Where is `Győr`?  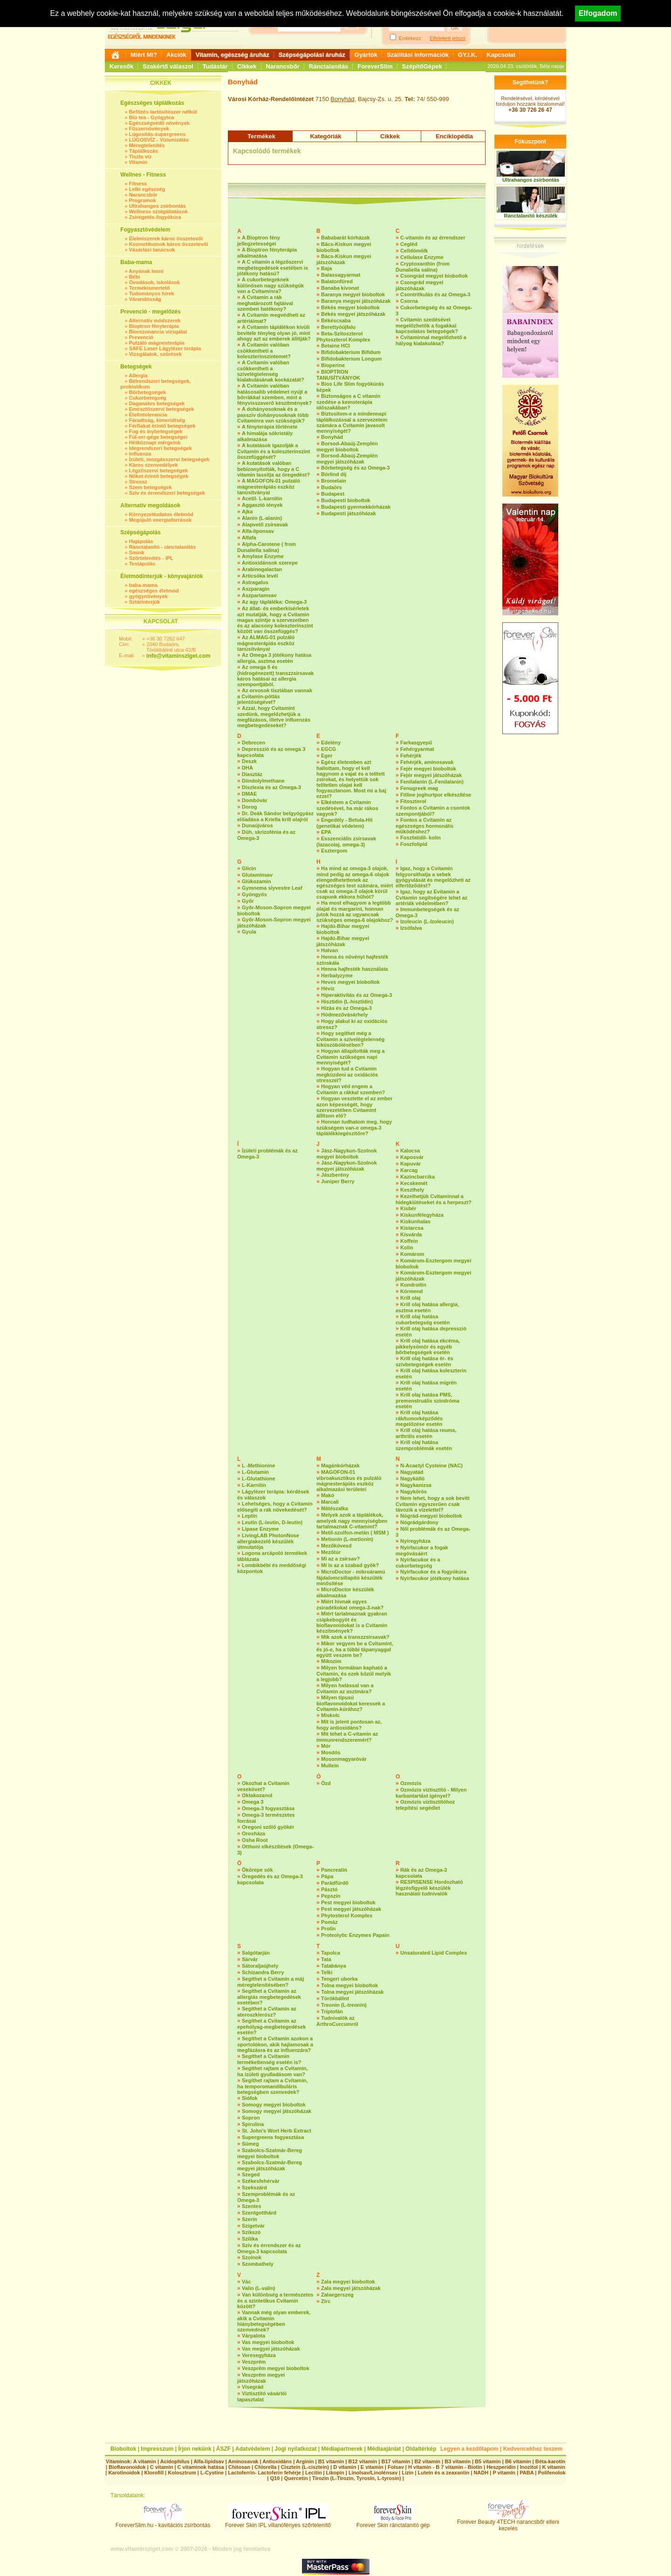
Győr is located at coordinates (248, 901).